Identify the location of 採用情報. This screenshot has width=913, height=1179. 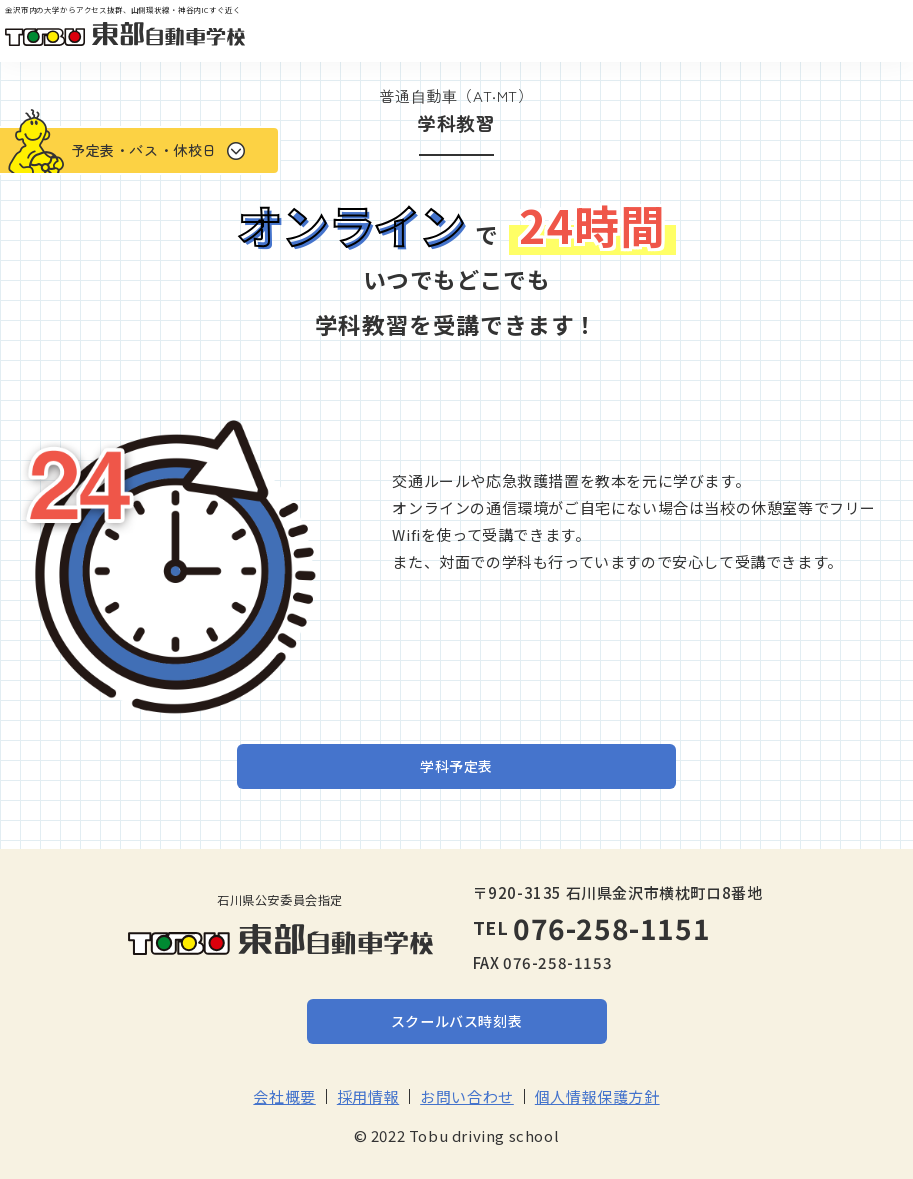
(368, 1096).